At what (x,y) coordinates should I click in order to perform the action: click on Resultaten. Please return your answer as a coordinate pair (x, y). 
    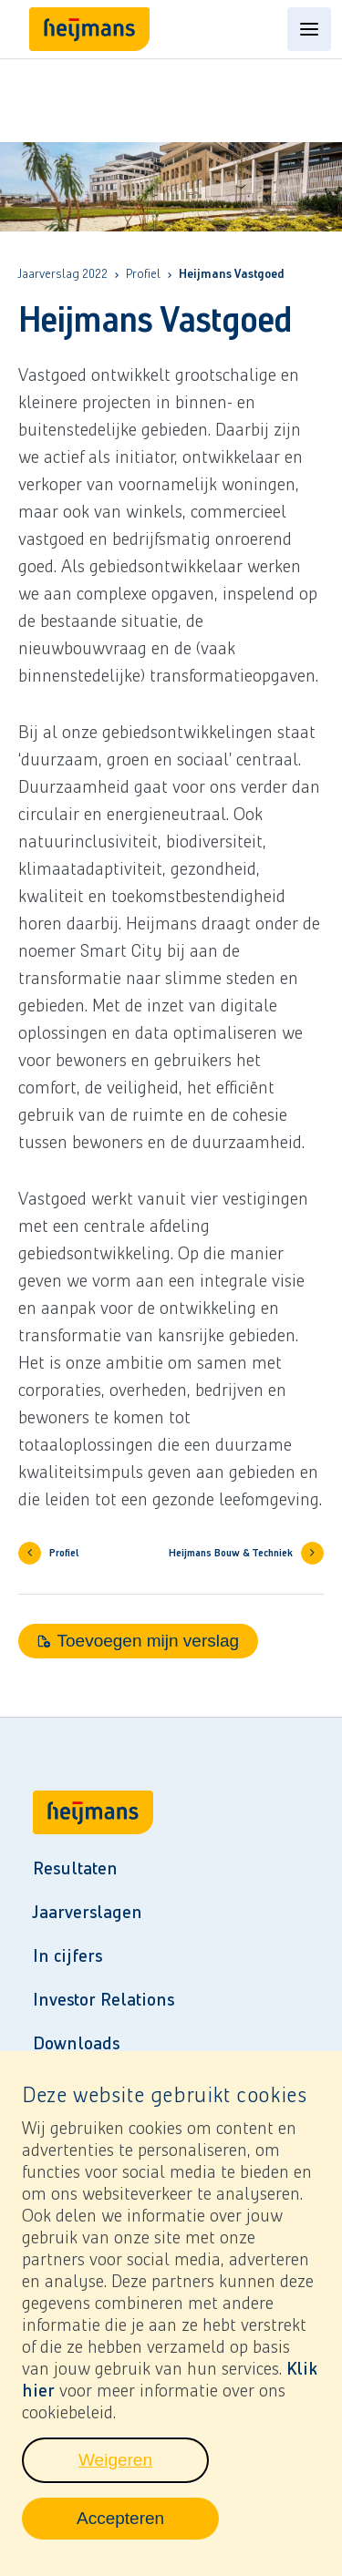
    Looking at the image, I should click on (75, 1868).